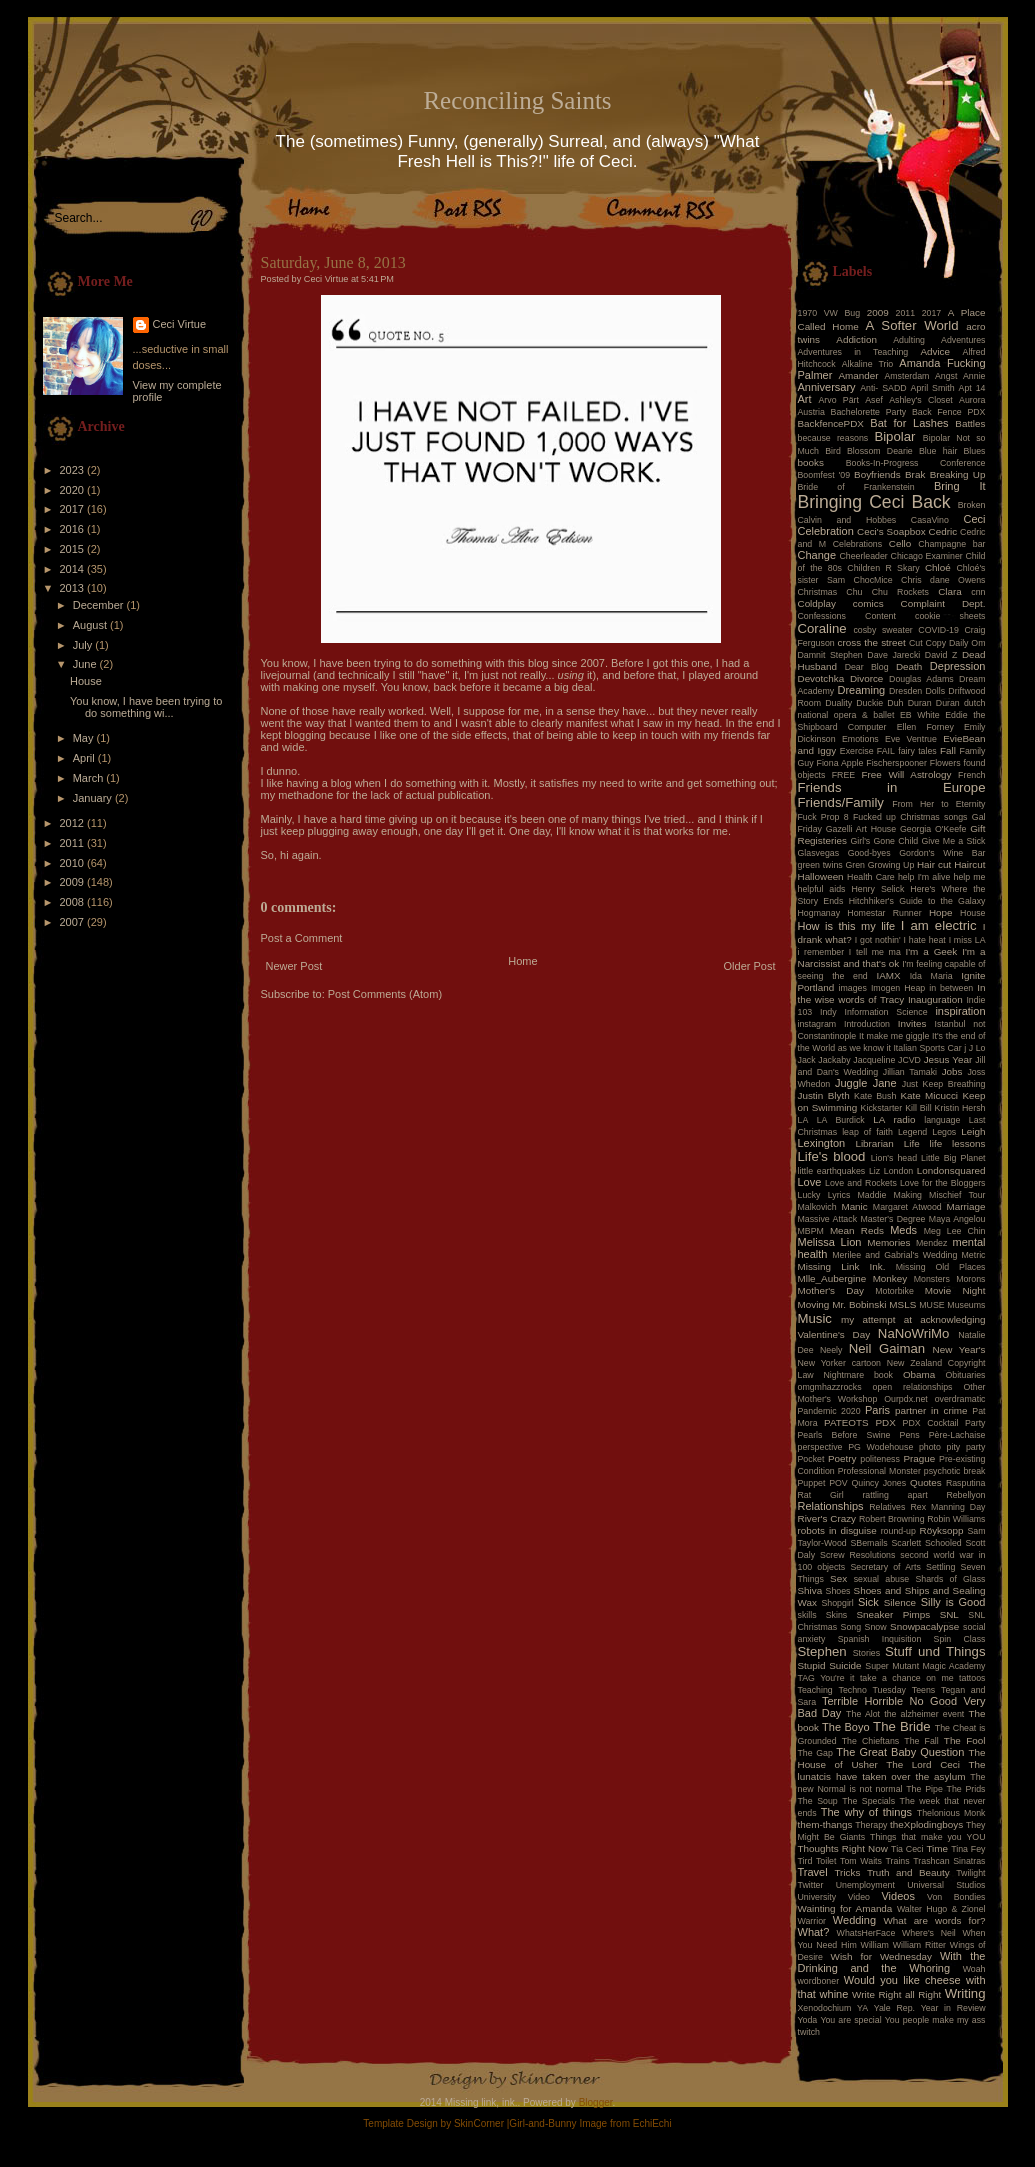  I want to click on The Bride, so click(902, 1726).